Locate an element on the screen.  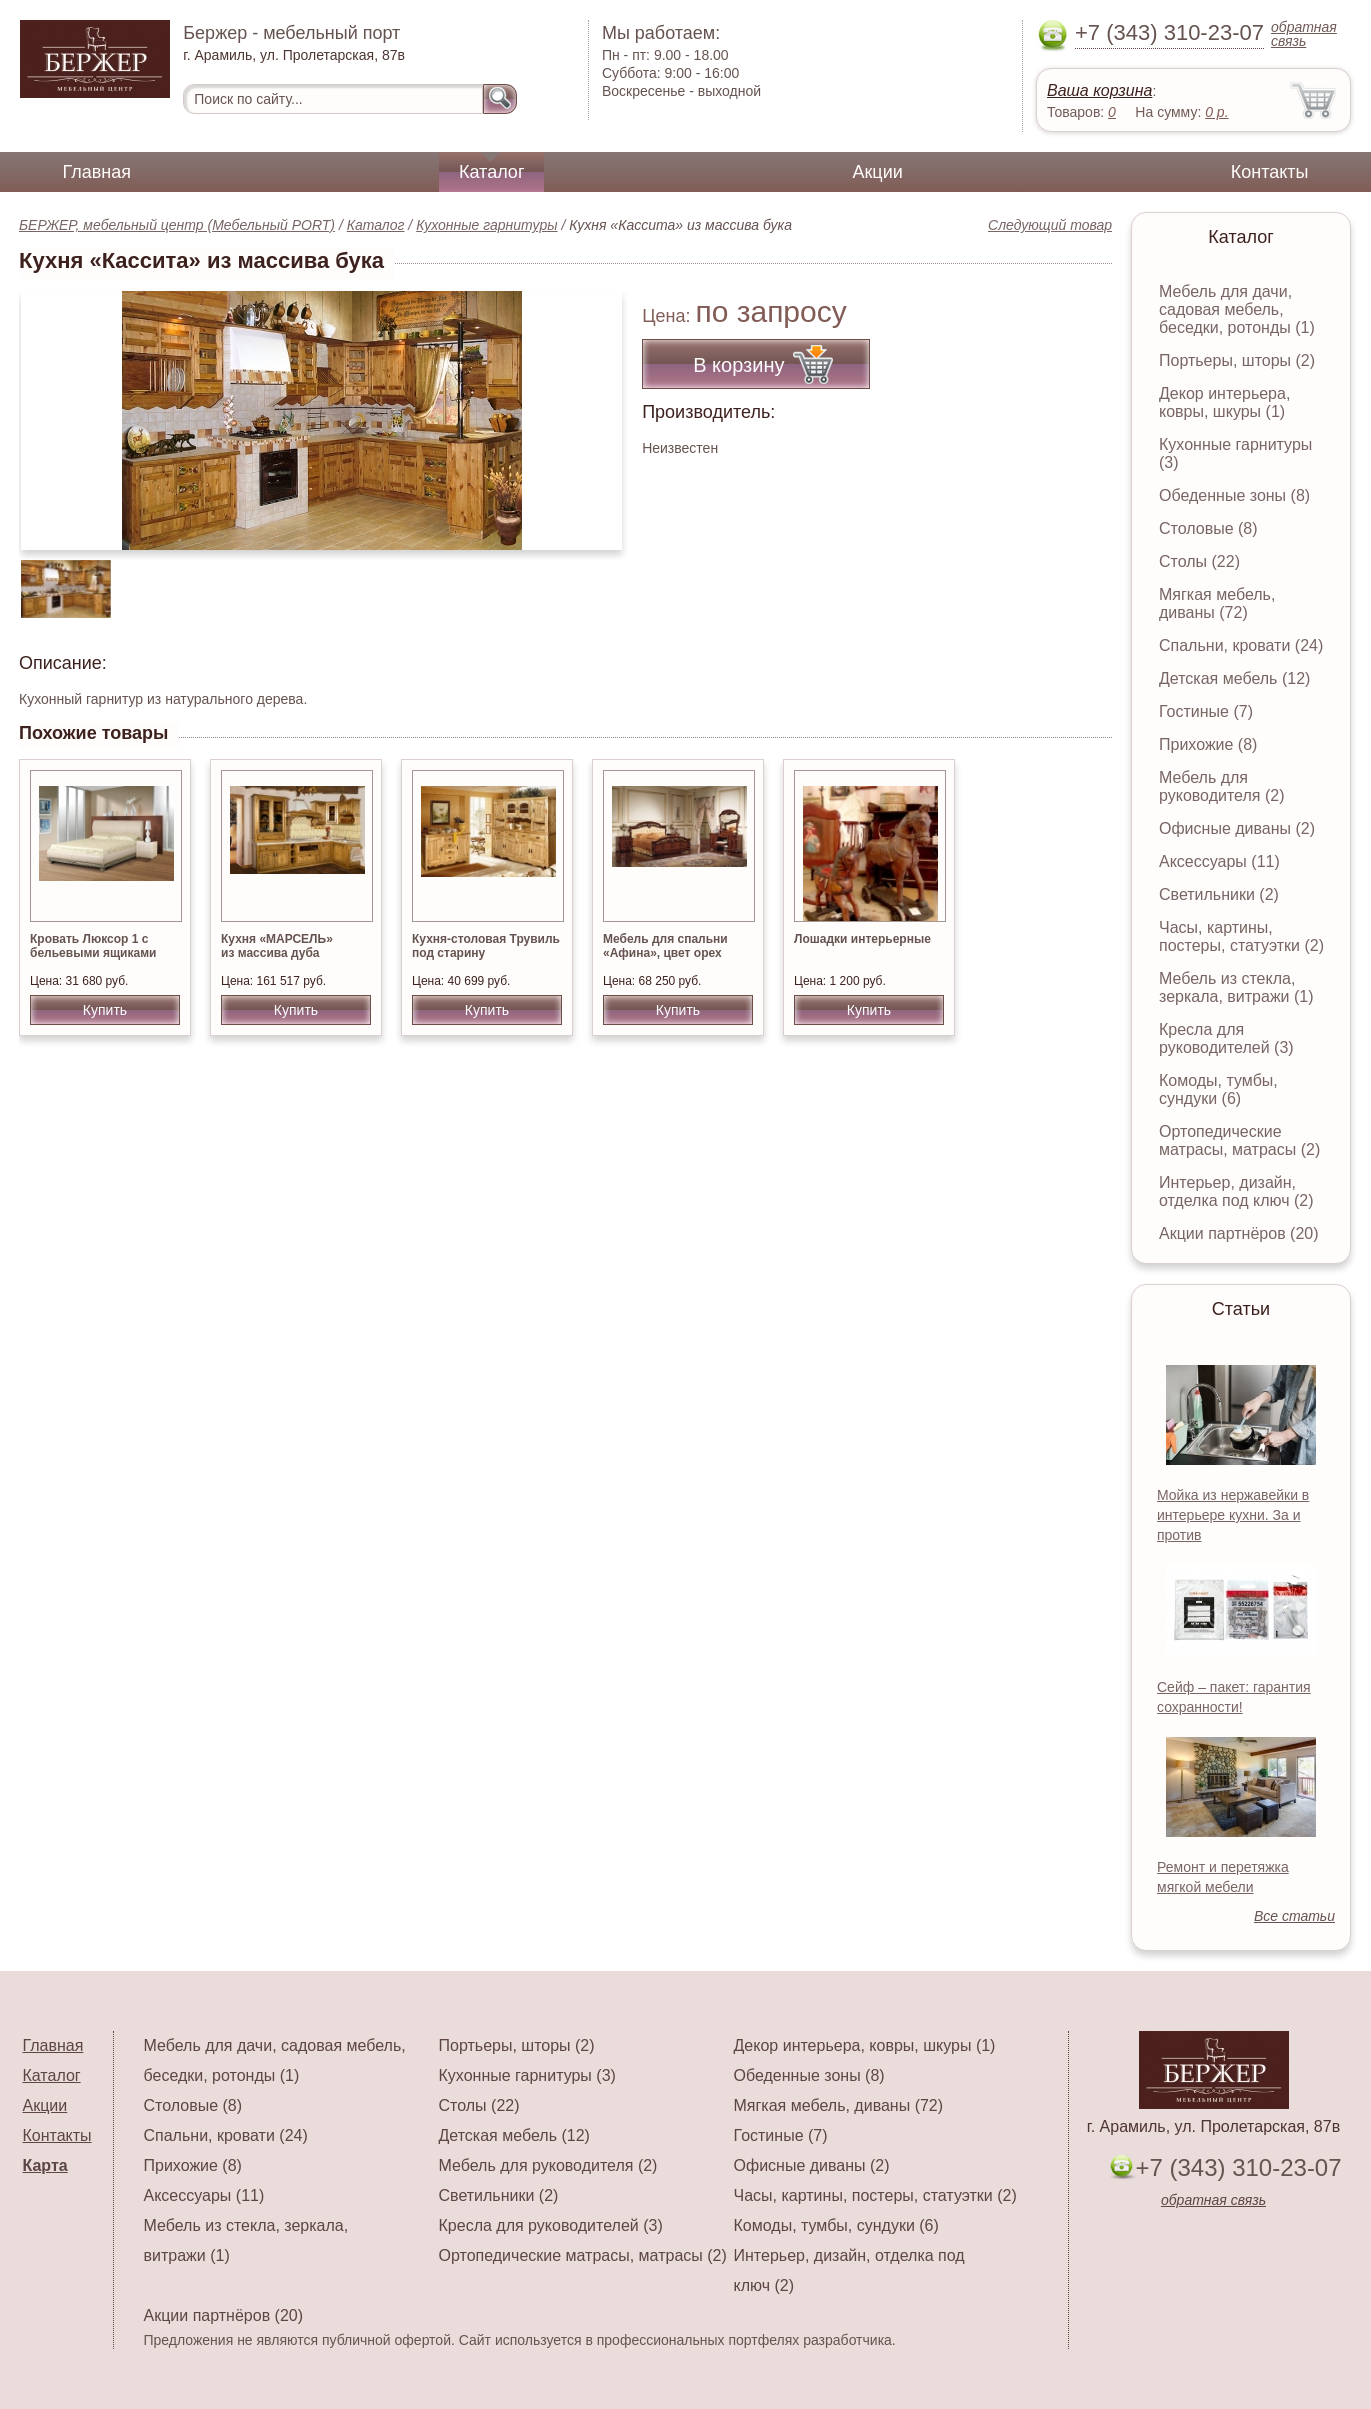
Карта is located at coordinates (45, 2165).